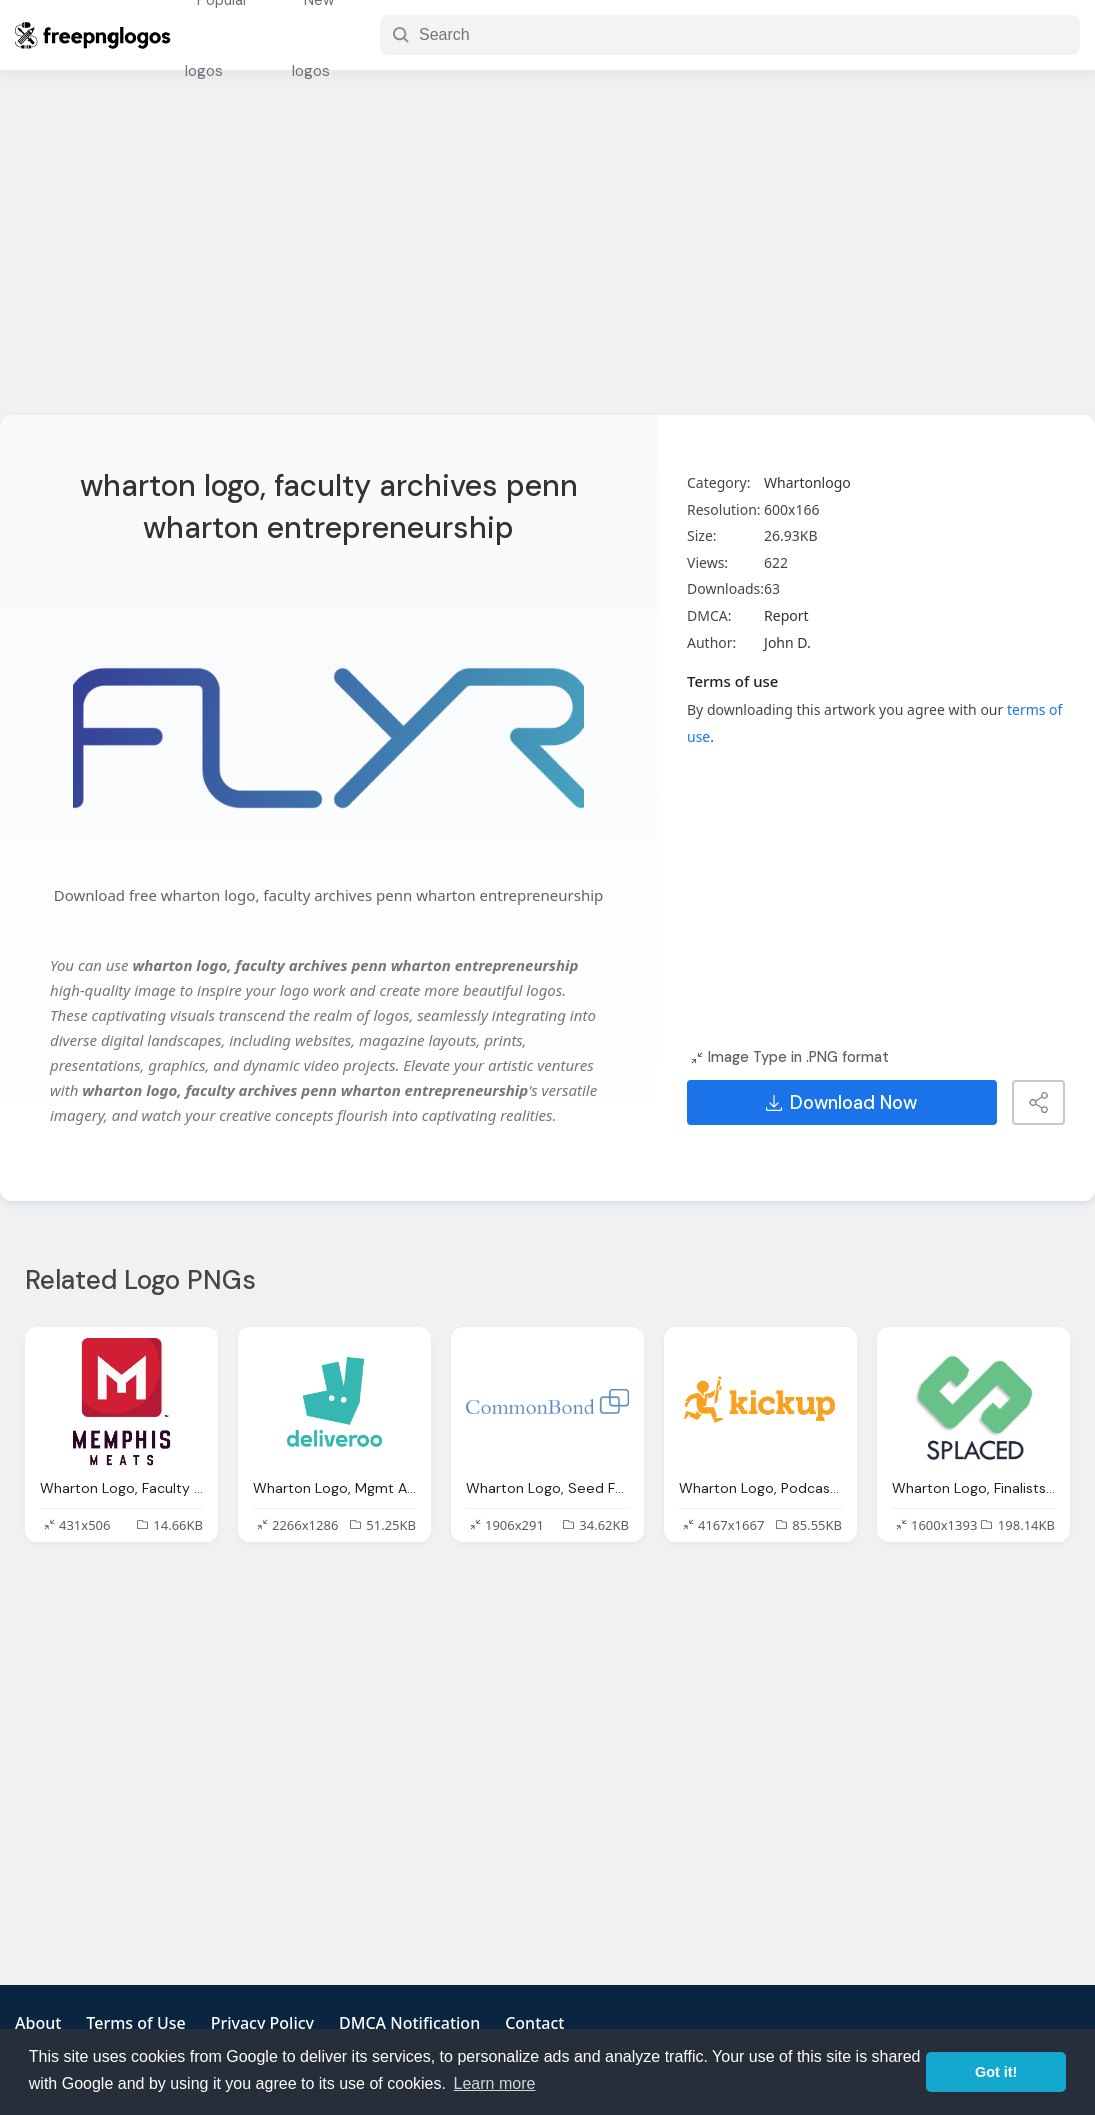 This screenshot has height=2115, width=1095. What do you see at coordinates (262, 2023) in the screenshot?
I see `Privacy Policy` at bounding box center [262, 2023].